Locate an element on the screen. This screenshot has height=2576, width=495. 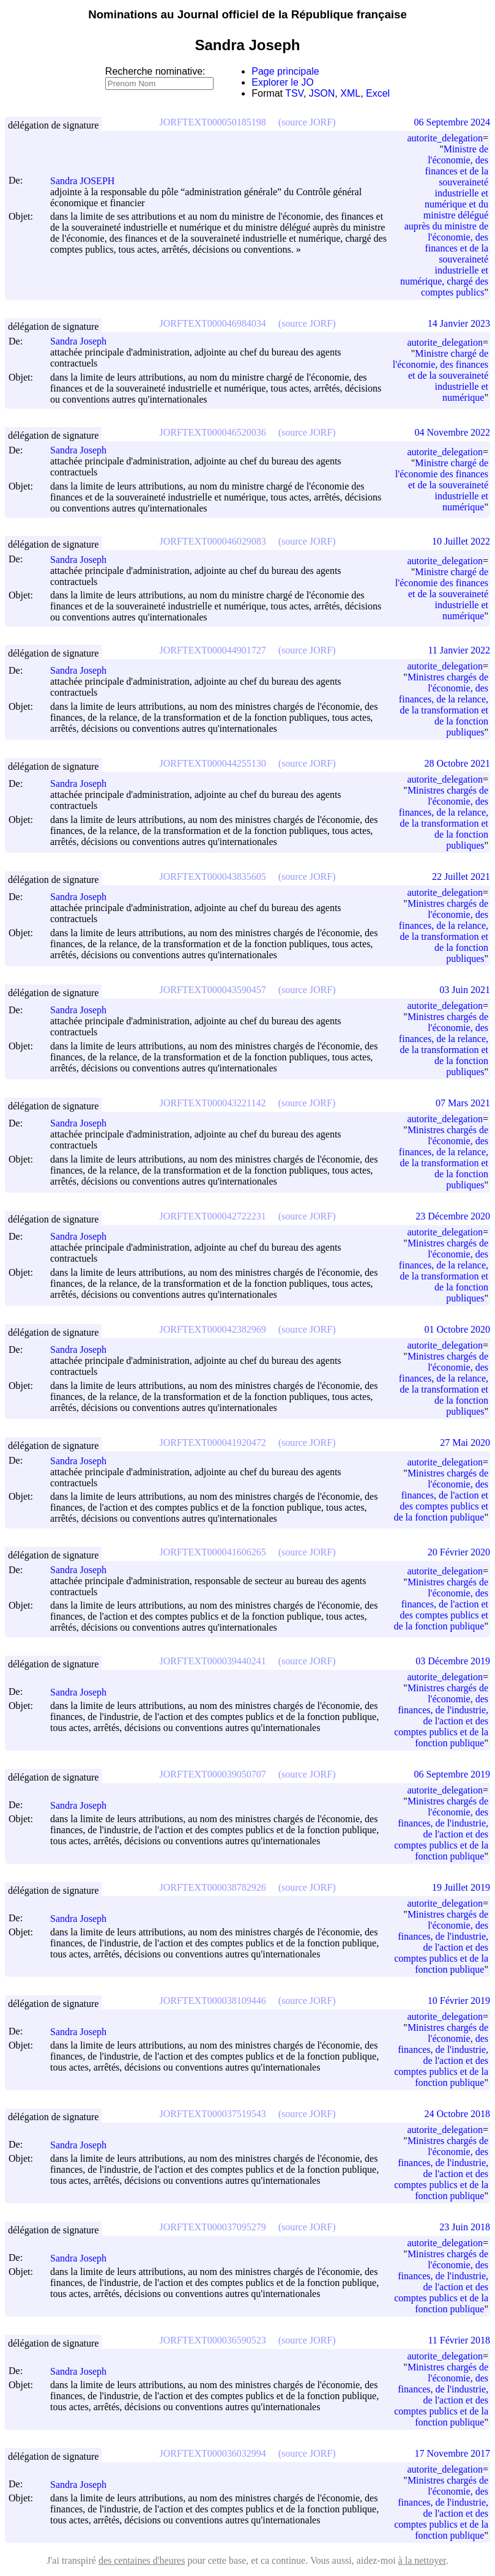
23 Décembre 2020 is located at coordinates (452, 1216).